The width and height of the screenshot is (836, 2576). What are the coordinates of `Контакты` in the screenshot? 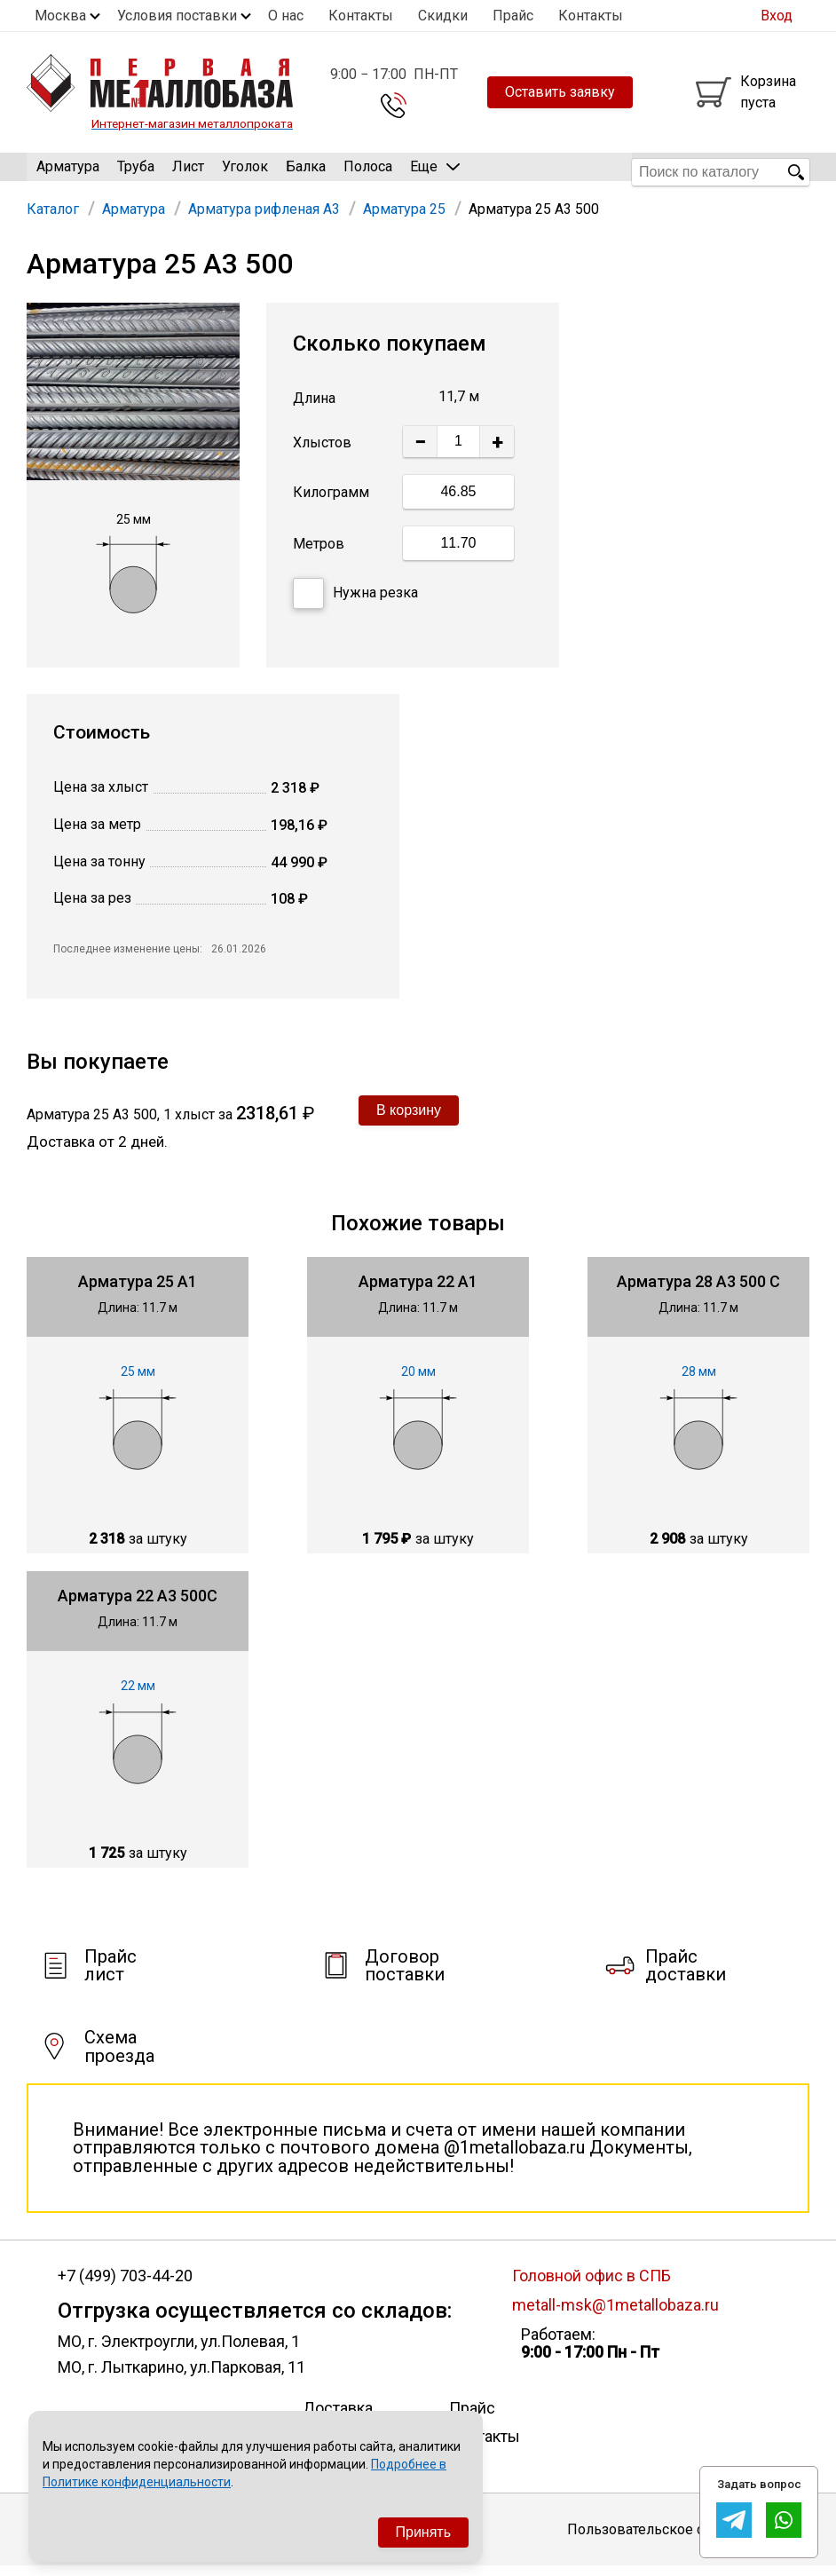 It's located at (360, 15).